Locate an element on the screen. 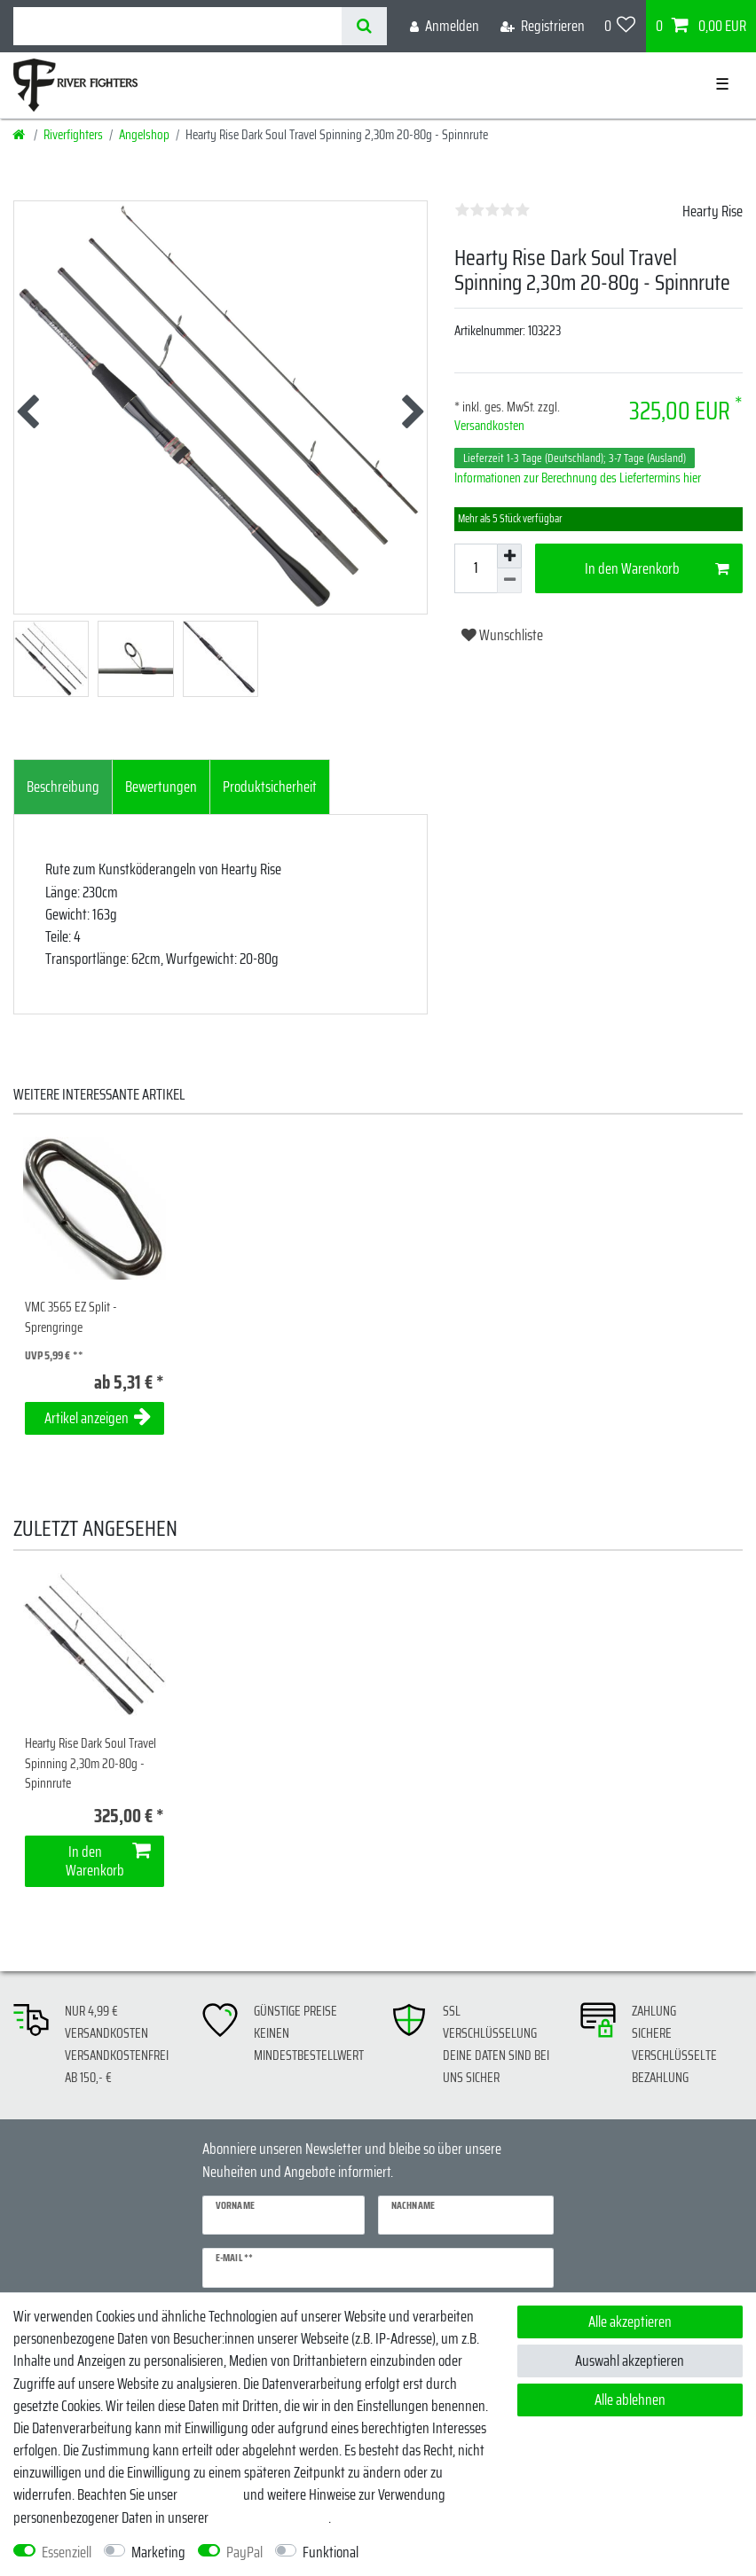  Hearty Rise Dark Soul Travel Spinning 2,30m 20-80g - Spinnrute is located at coordinates (90, 1764).